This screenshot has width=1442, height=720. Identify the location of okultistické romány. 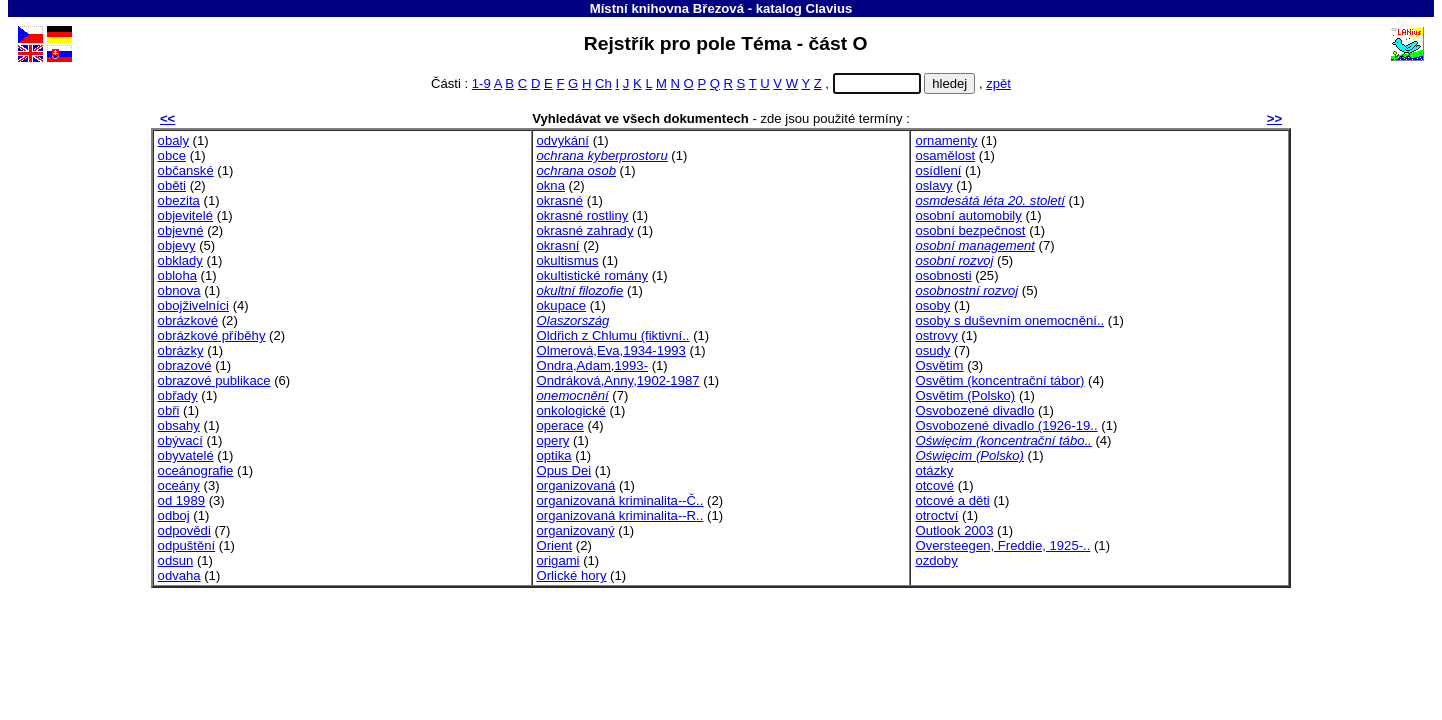
(592, 275).